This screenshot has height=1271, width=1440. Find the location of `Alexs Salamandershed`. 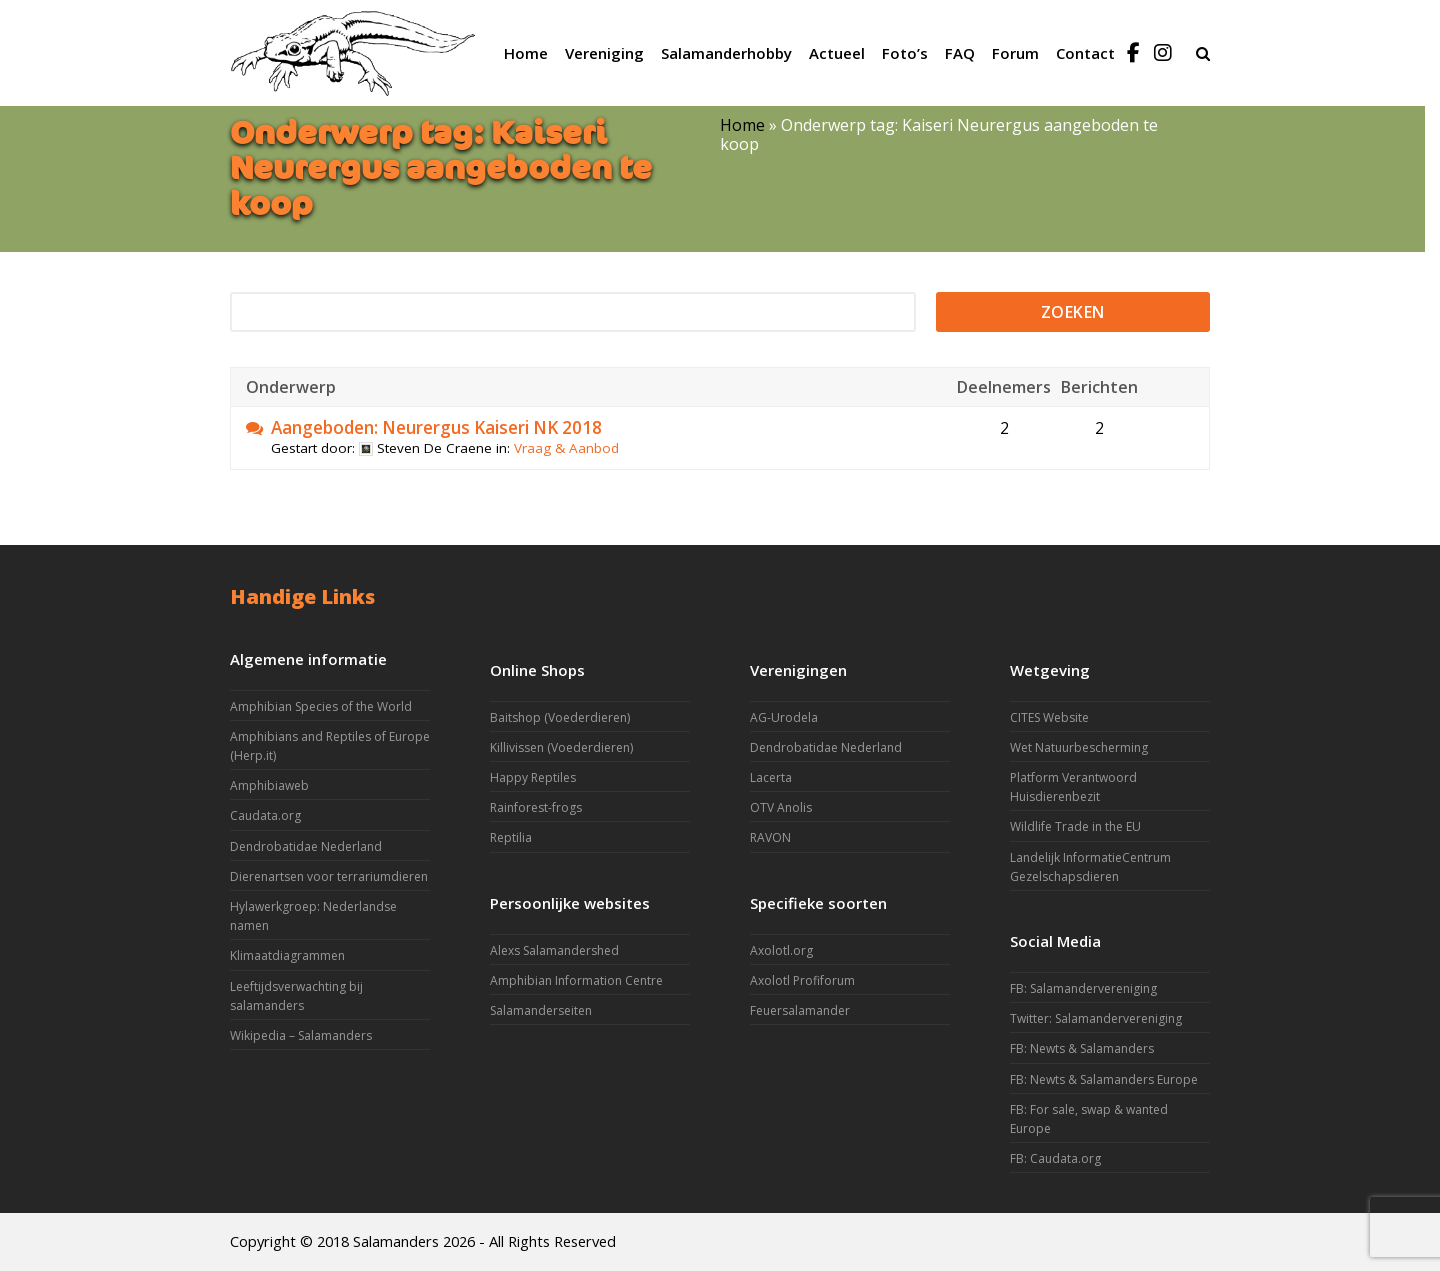

Alexs Salamandershed is located at coordinates (554, 950).